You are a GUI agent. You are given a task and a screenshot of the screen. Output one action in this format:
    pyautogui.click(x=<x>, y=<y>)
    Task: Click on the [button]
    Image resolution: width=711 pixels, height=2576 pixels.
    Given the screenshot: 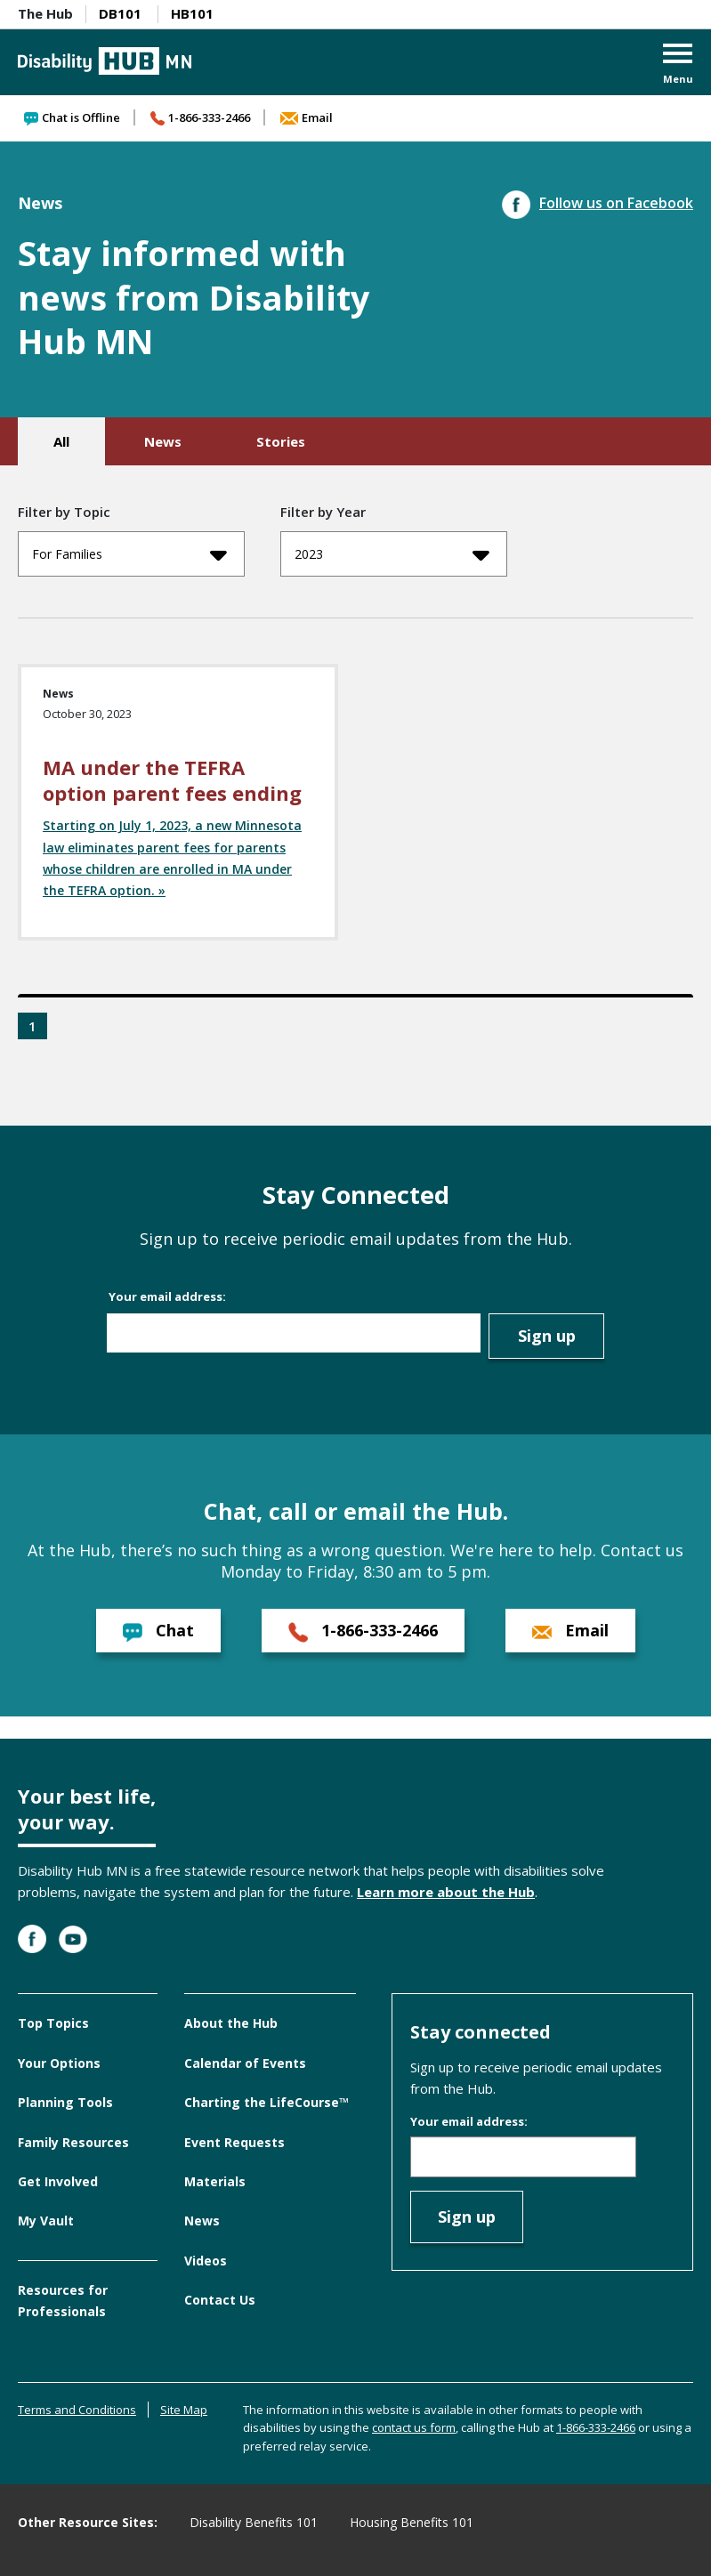 What is the action you would take?
    pyautogui.click(x=678, y=65)
    